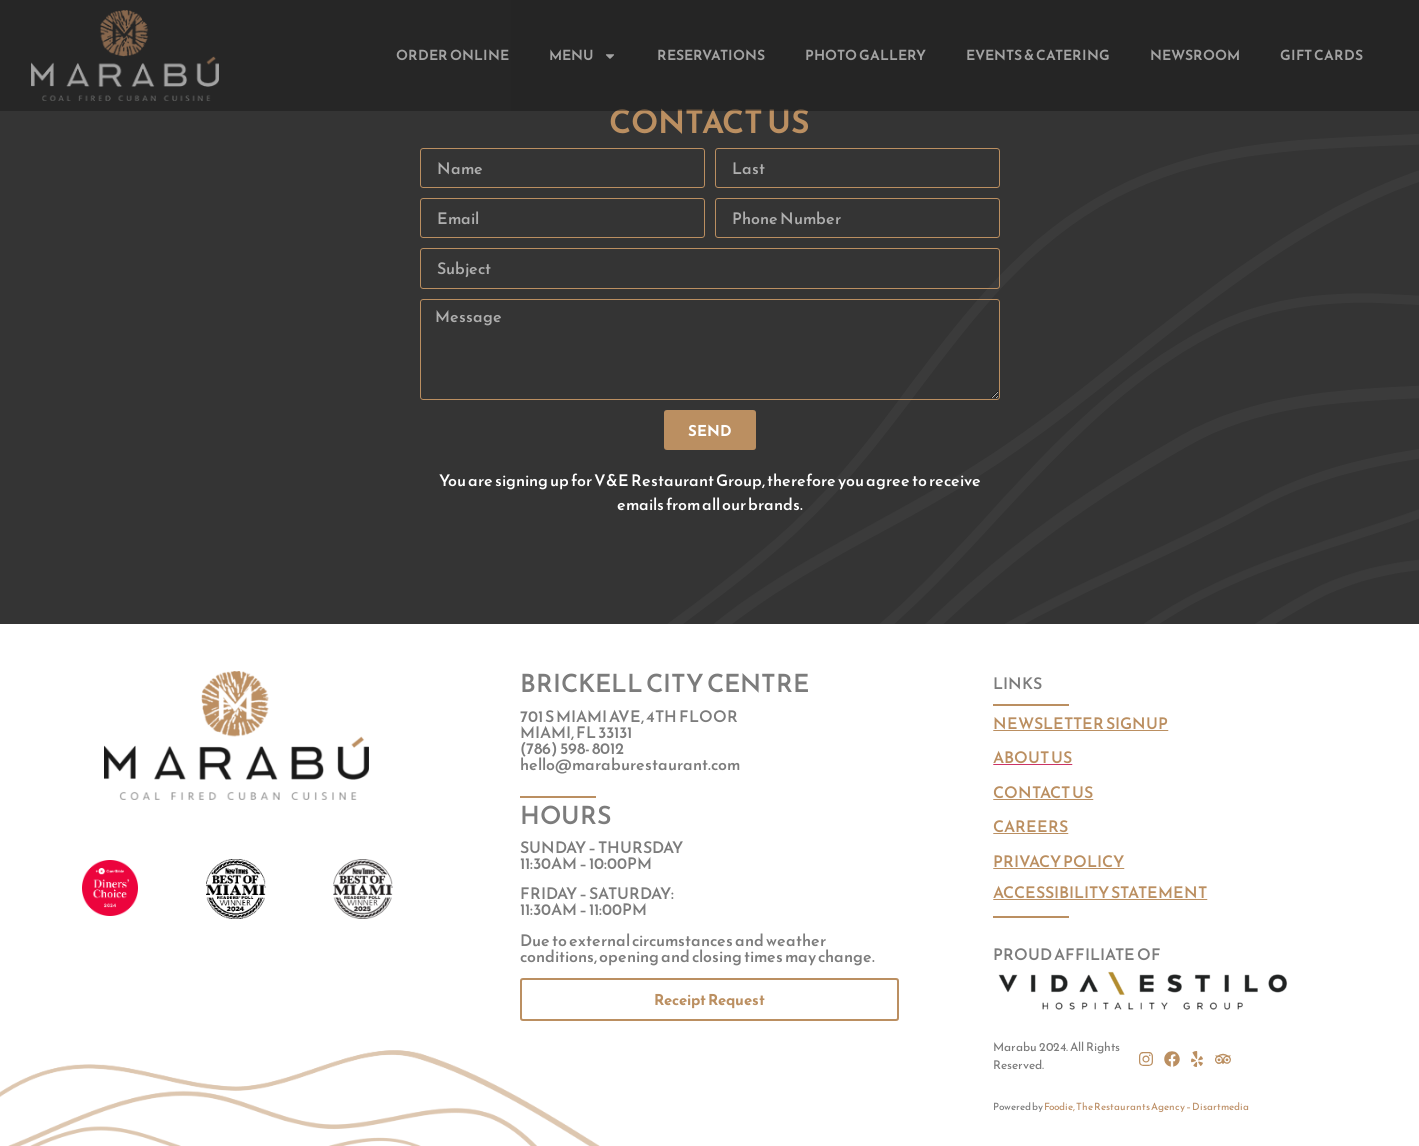  Describe the element at coordinates (583, 56) in the screenshot. I see `Menu` at that location.